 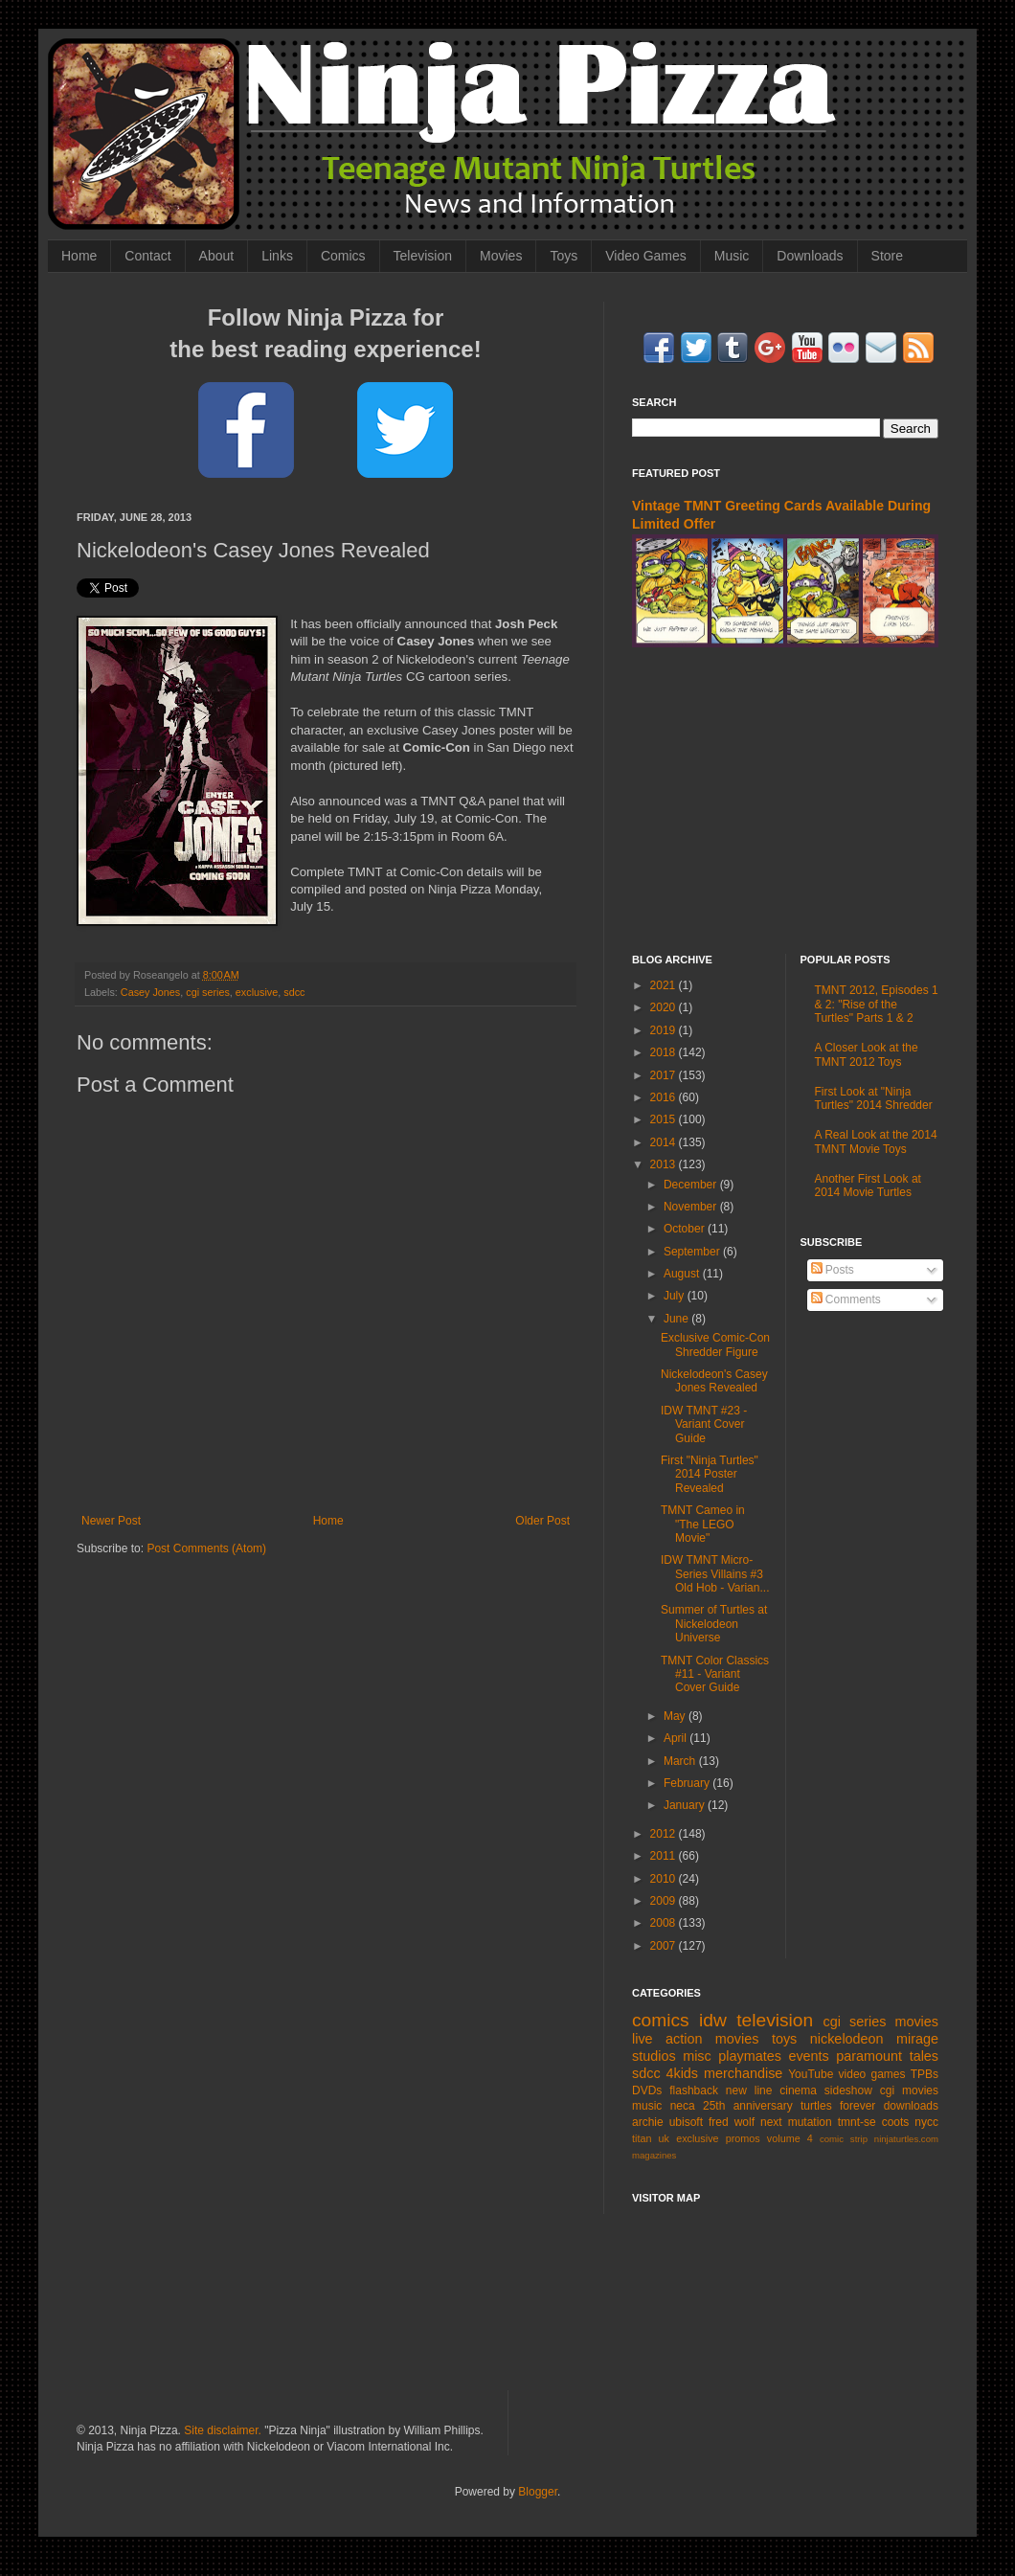 What do you see at coordinates (810, 255) in the screenshot?
I see `Downloads` at bounding box center [810, 255].